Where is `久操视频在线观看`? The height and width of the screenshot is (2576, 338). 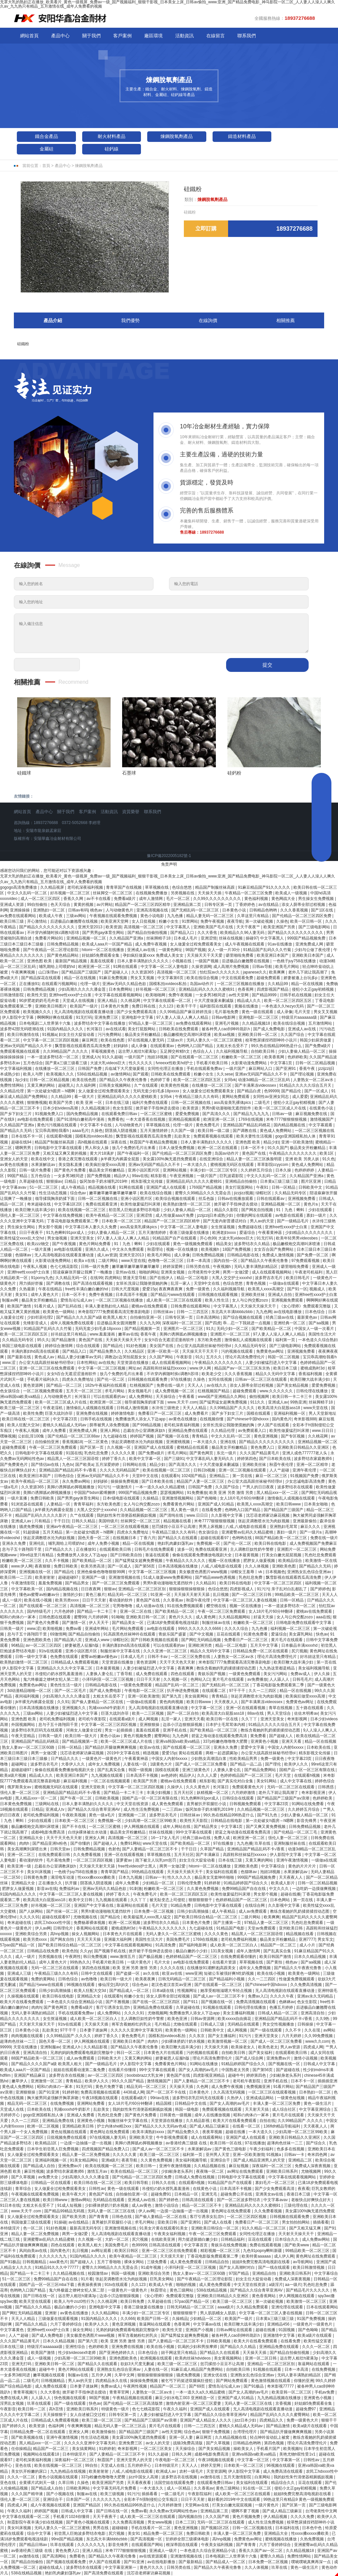 久操视频在线观看 is located at coordinates (23, 1996).